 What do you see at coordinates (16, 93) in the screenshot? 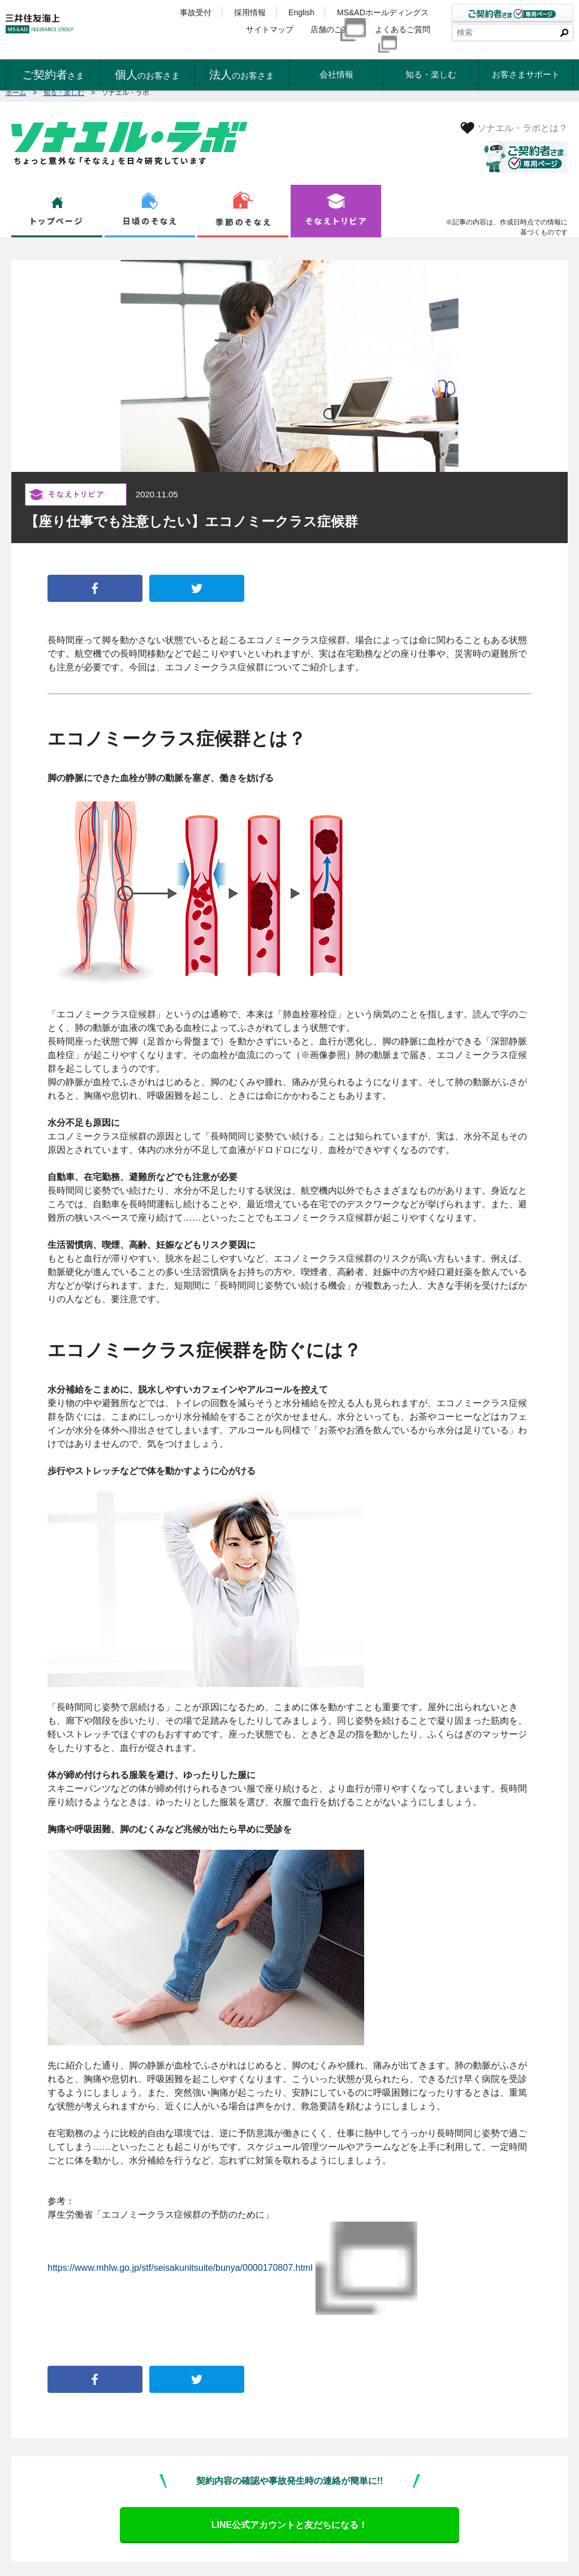
I see `ホーム` at bounding box center [16, 93].